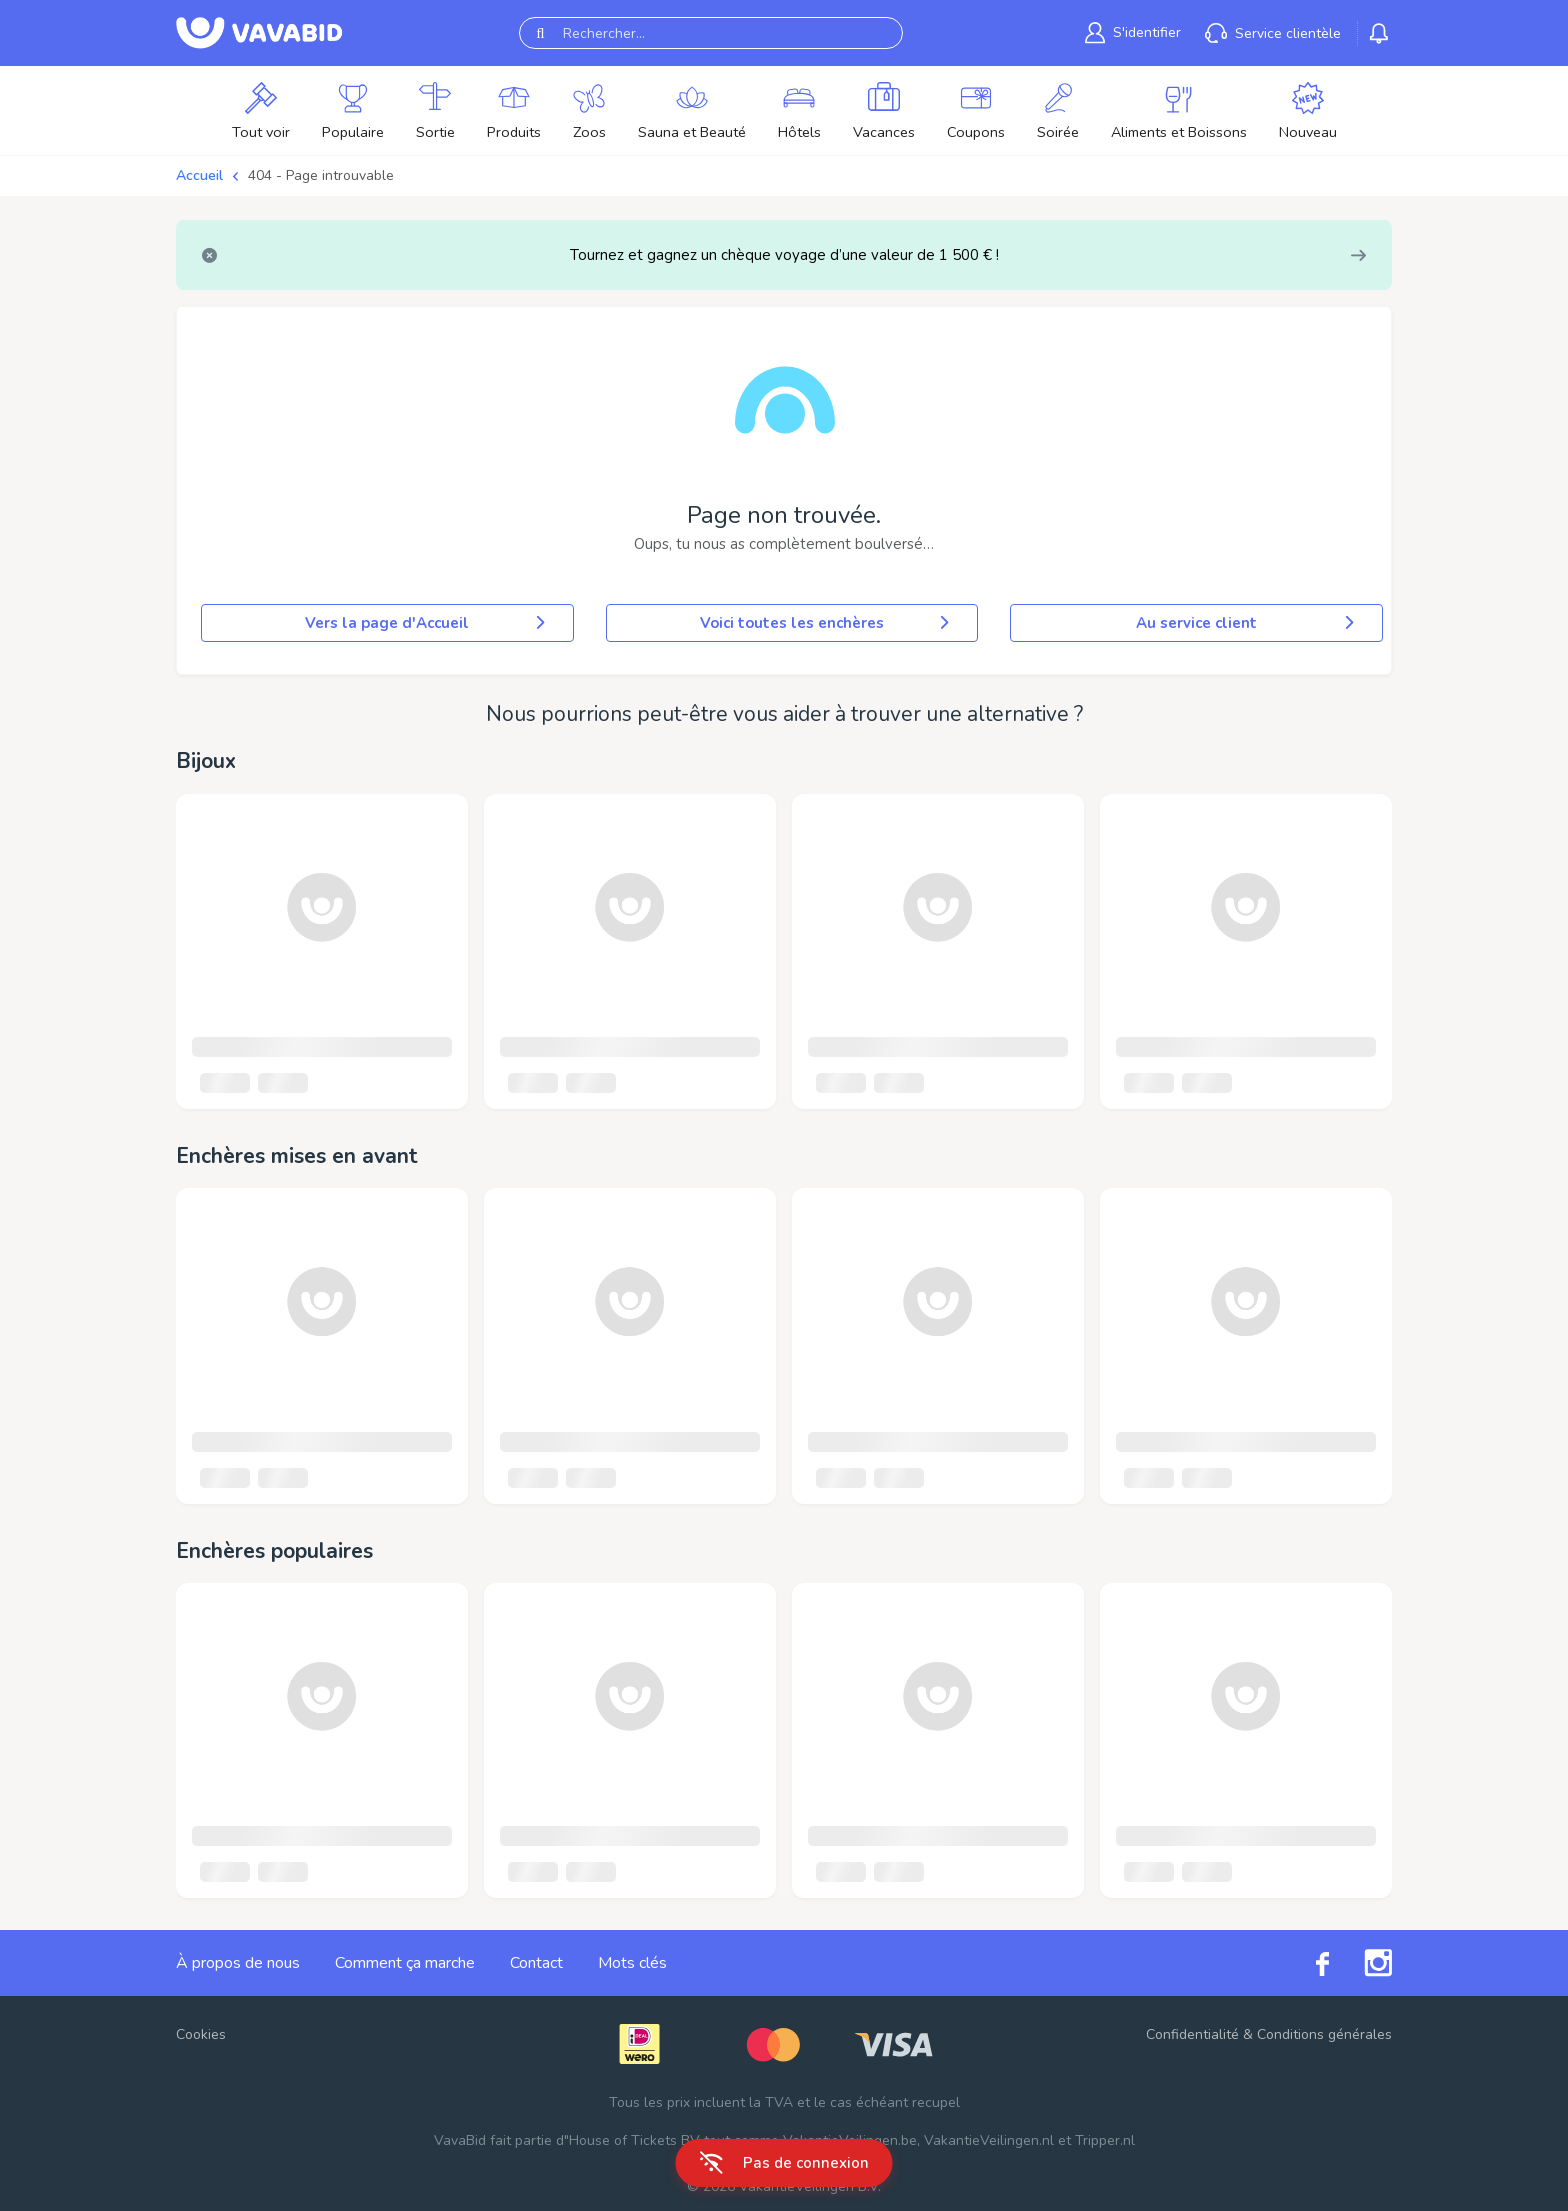  What do you see at coordinates (238, 1963) in the screenshot?
I see `À propos de nous [link]` at bounding box center [238, 1963].